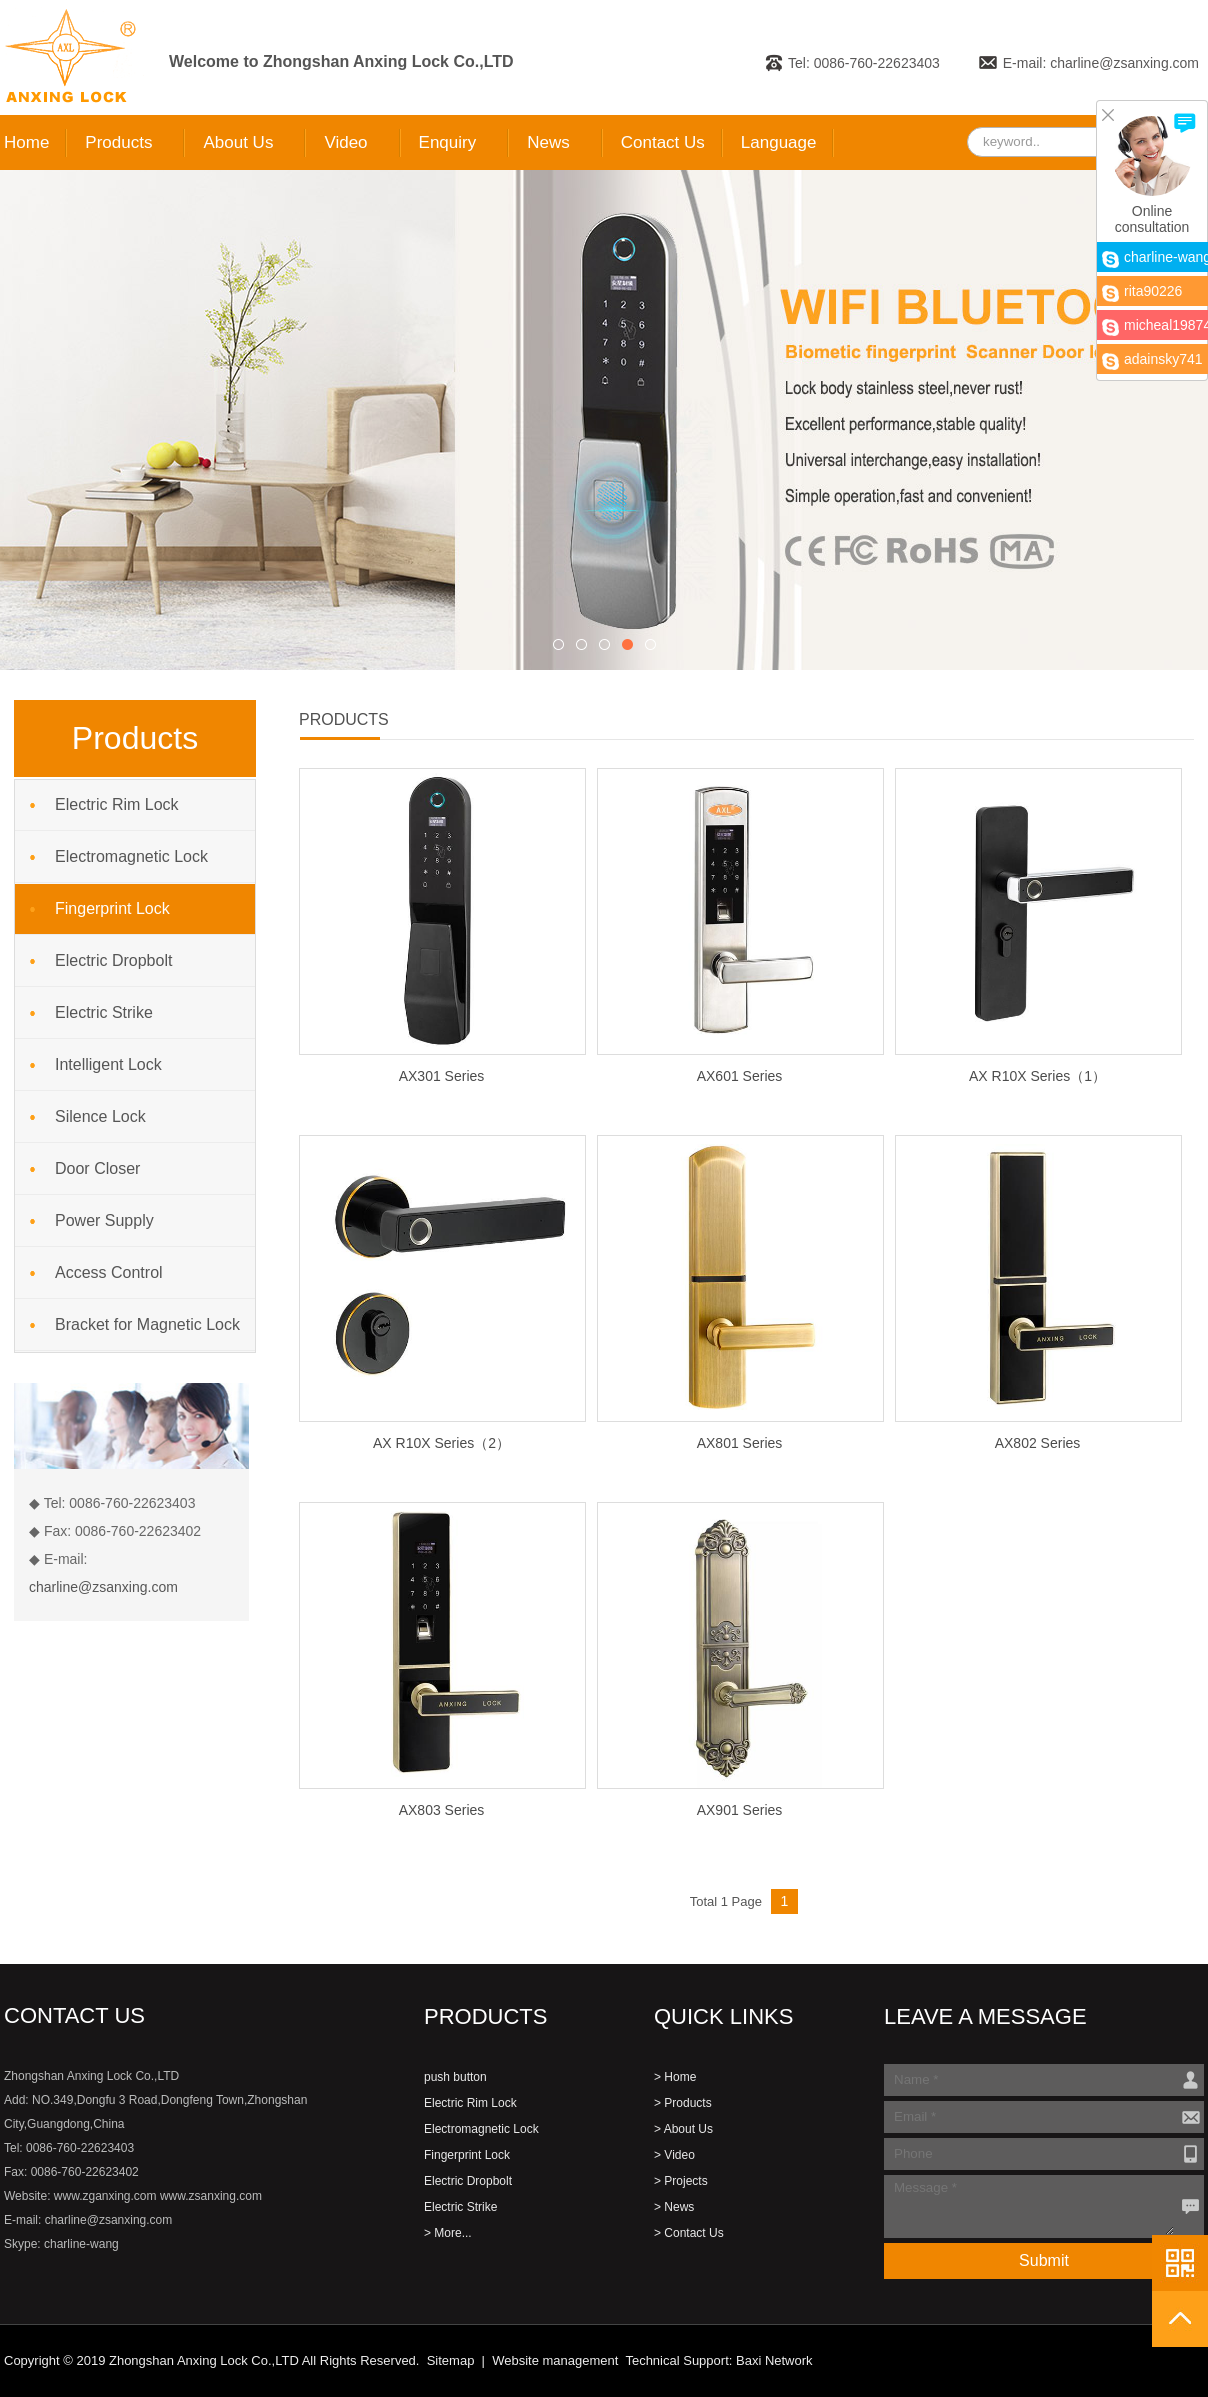 This screenshot has height=2397, width=1208. What do you see at coordinates (131, 856) in the screenshot?
I see `Electromagnetic Lock` at bounding box center [131, 856].